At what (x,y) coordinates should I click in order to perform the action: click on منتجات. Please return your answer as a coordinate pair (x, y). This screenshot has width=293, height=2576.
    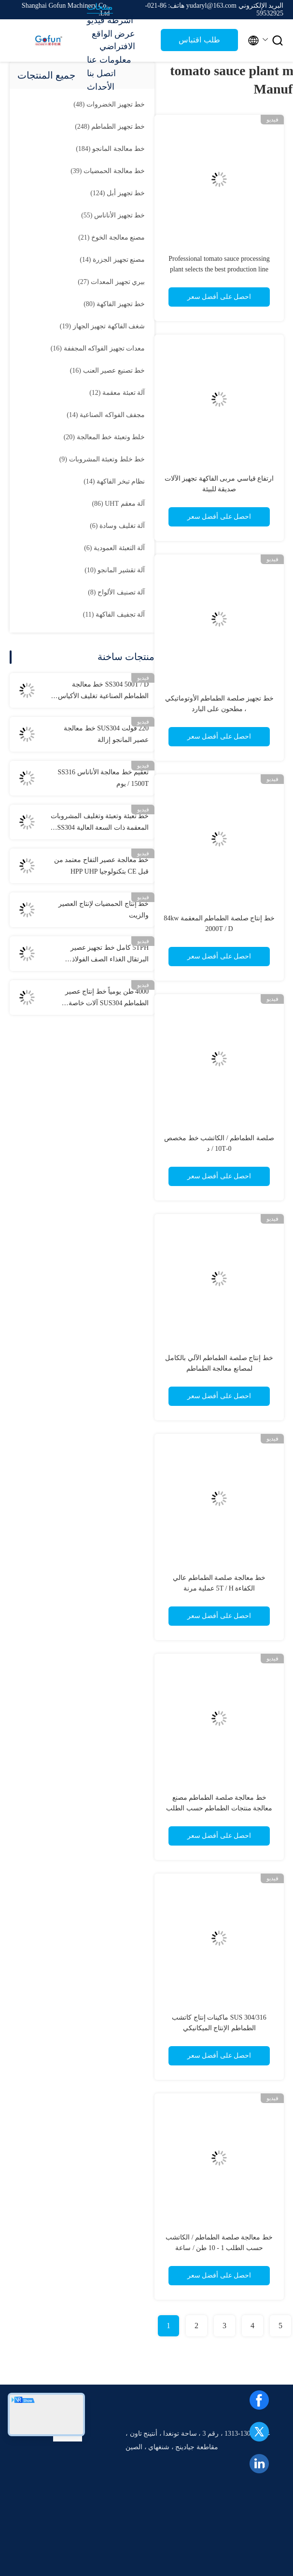
    Looking at the image, I should click on (100, 7).